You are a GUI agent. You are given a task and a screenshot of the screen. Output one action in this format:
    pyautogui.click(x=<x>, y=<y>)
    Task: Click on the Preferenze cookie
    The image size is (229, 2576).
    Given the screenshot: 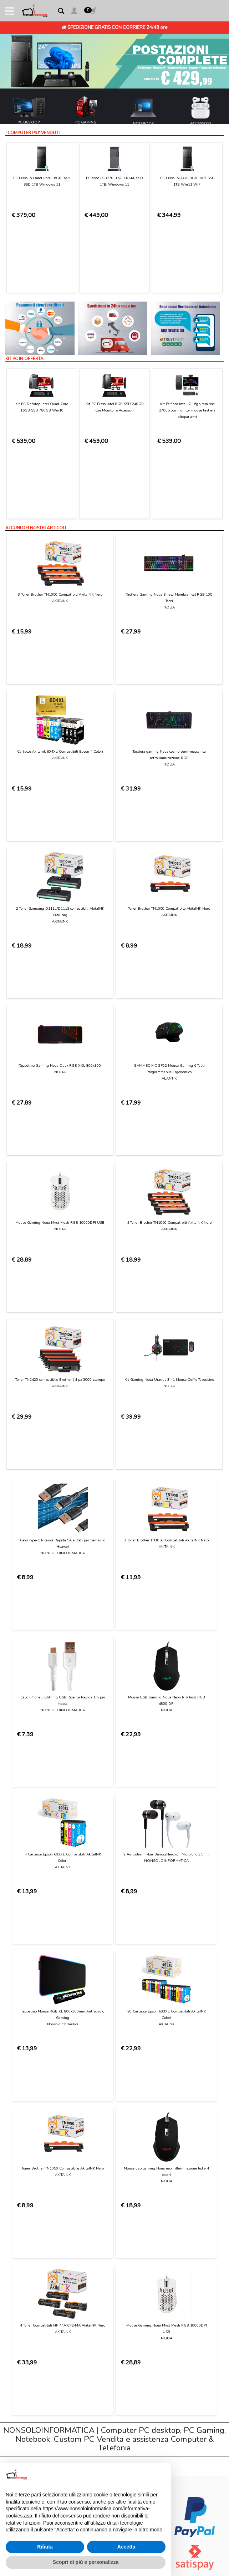 What is the action you would take?
    pyautogui.click(x=32, y=2231)
    